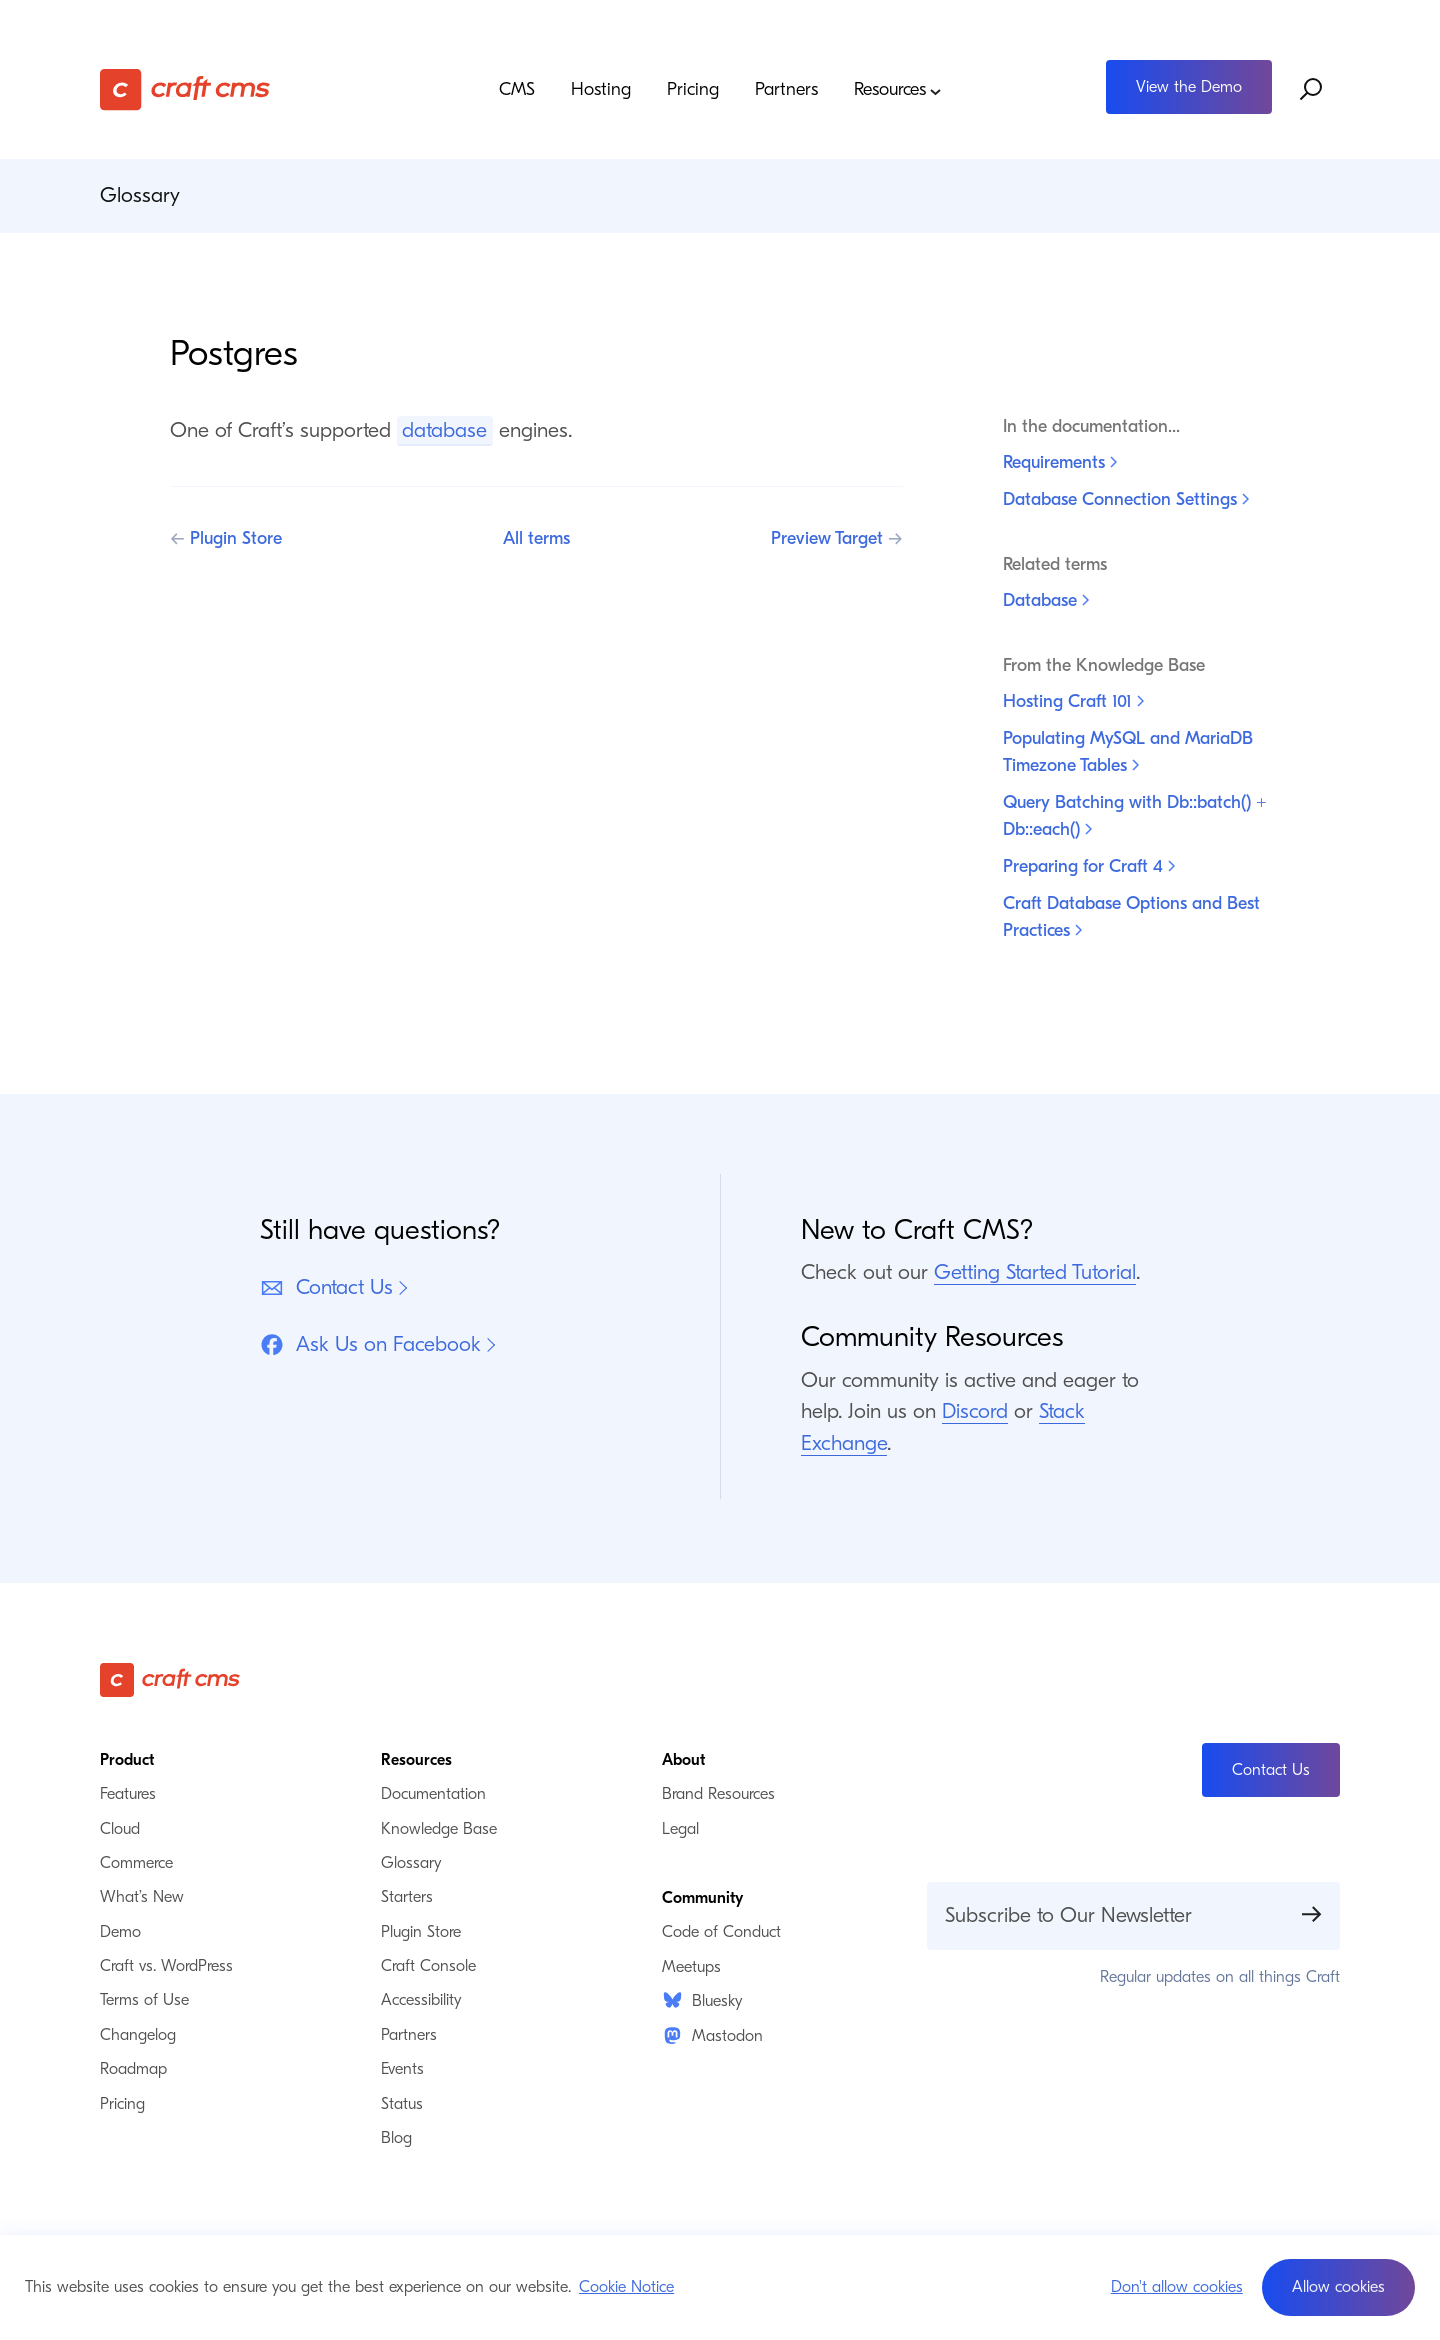  What do you see at coordinates (975, 1411) in the screenshot?
I see `Discord` at bounding box center [975, 1411].